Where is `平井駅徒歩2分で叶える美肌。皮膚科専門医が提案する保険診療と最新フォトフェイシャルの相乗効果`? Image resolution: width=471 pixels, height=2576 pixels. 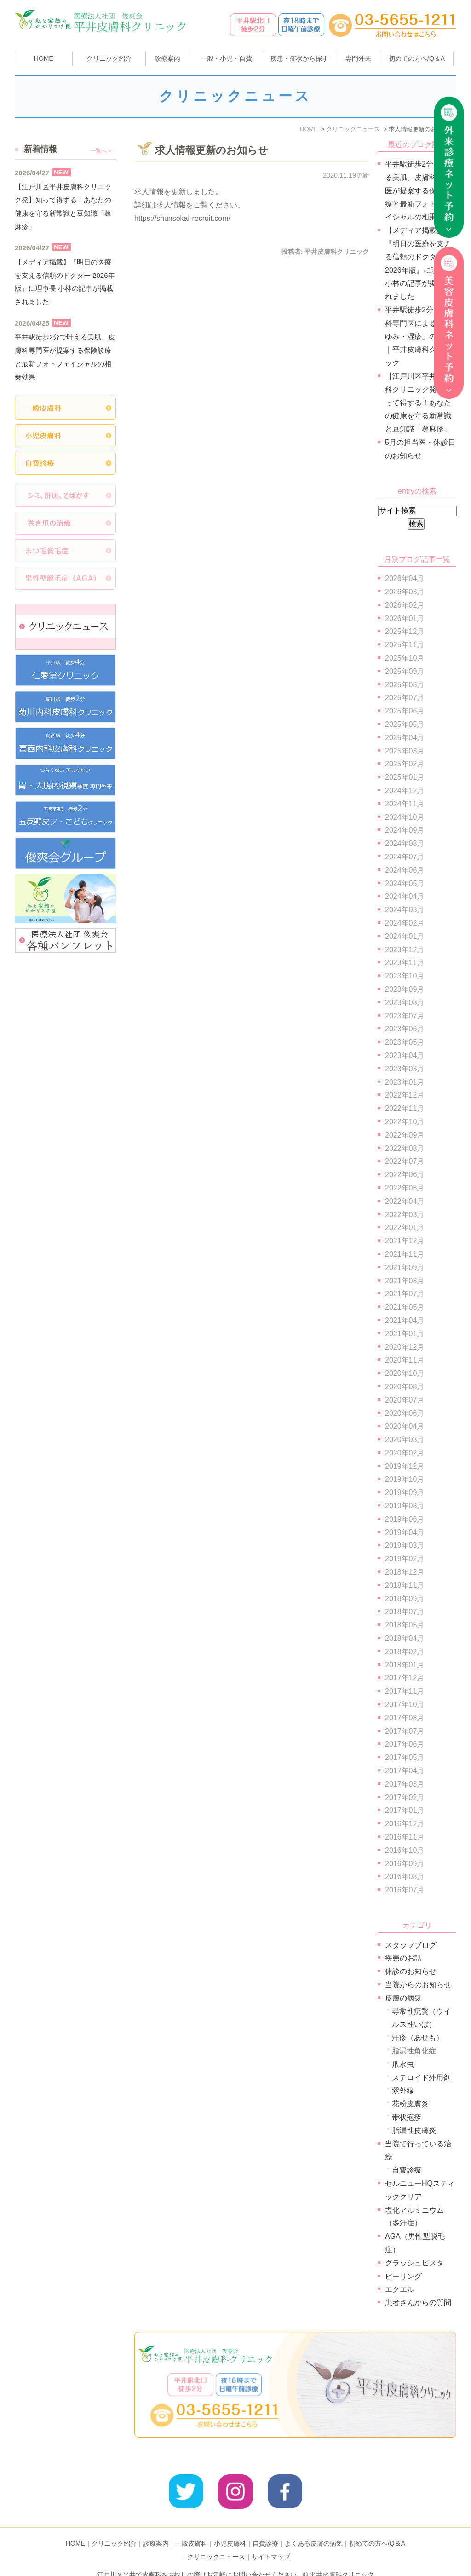
平井駅徒歩2分で叶える美肌。皮膚科専門医が提案する保険診療と最新フォトフェイシャルの相乗効果 is located at coordinates (420, 190).